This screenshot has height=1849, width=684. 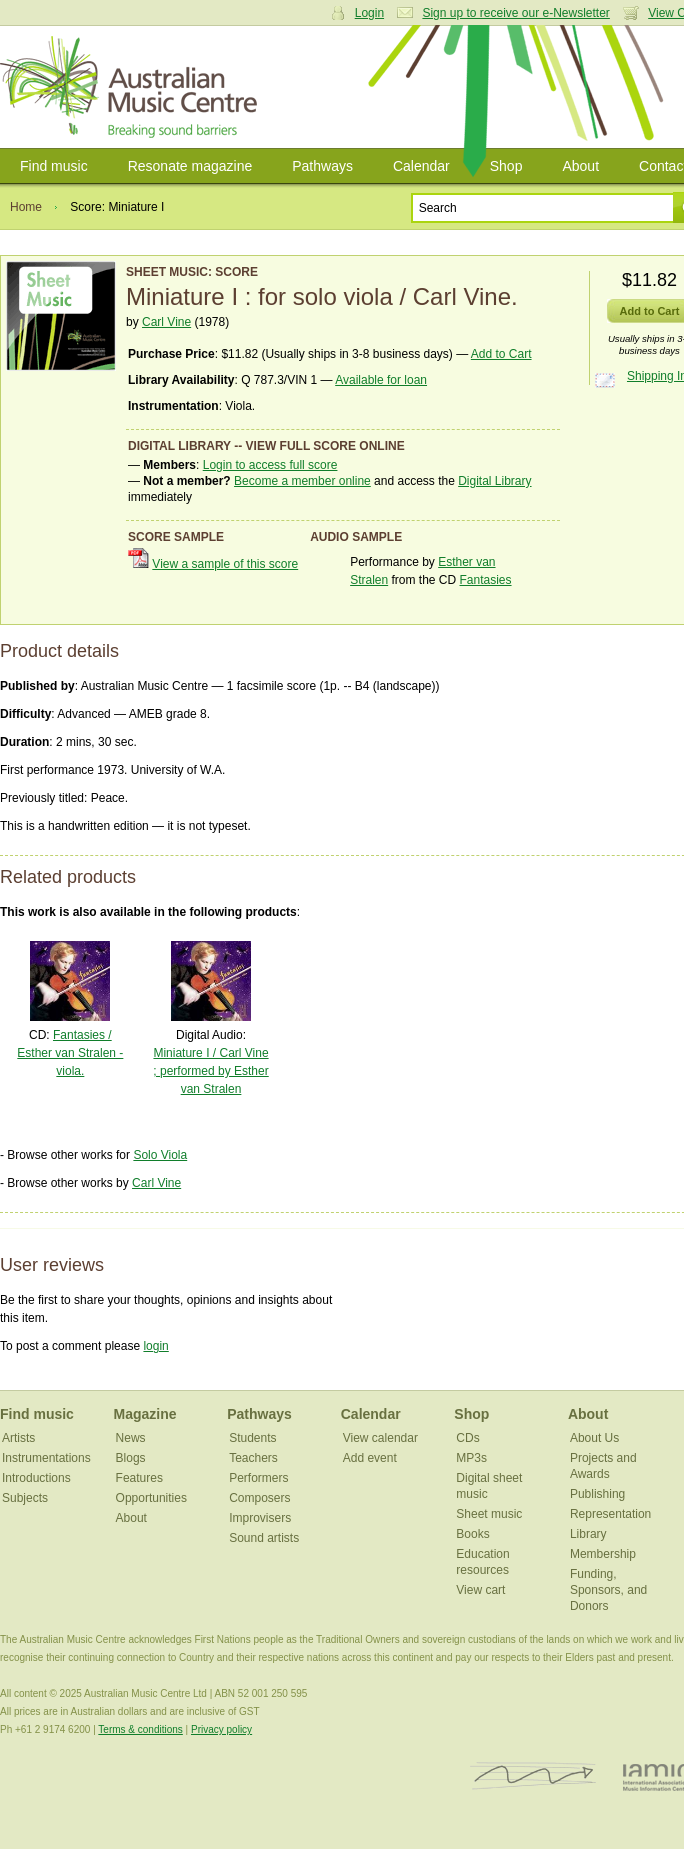 What do you see at coordinates (302, 481) in the screenshot?
I see `Become a member online` at bounding box center [302, 481].